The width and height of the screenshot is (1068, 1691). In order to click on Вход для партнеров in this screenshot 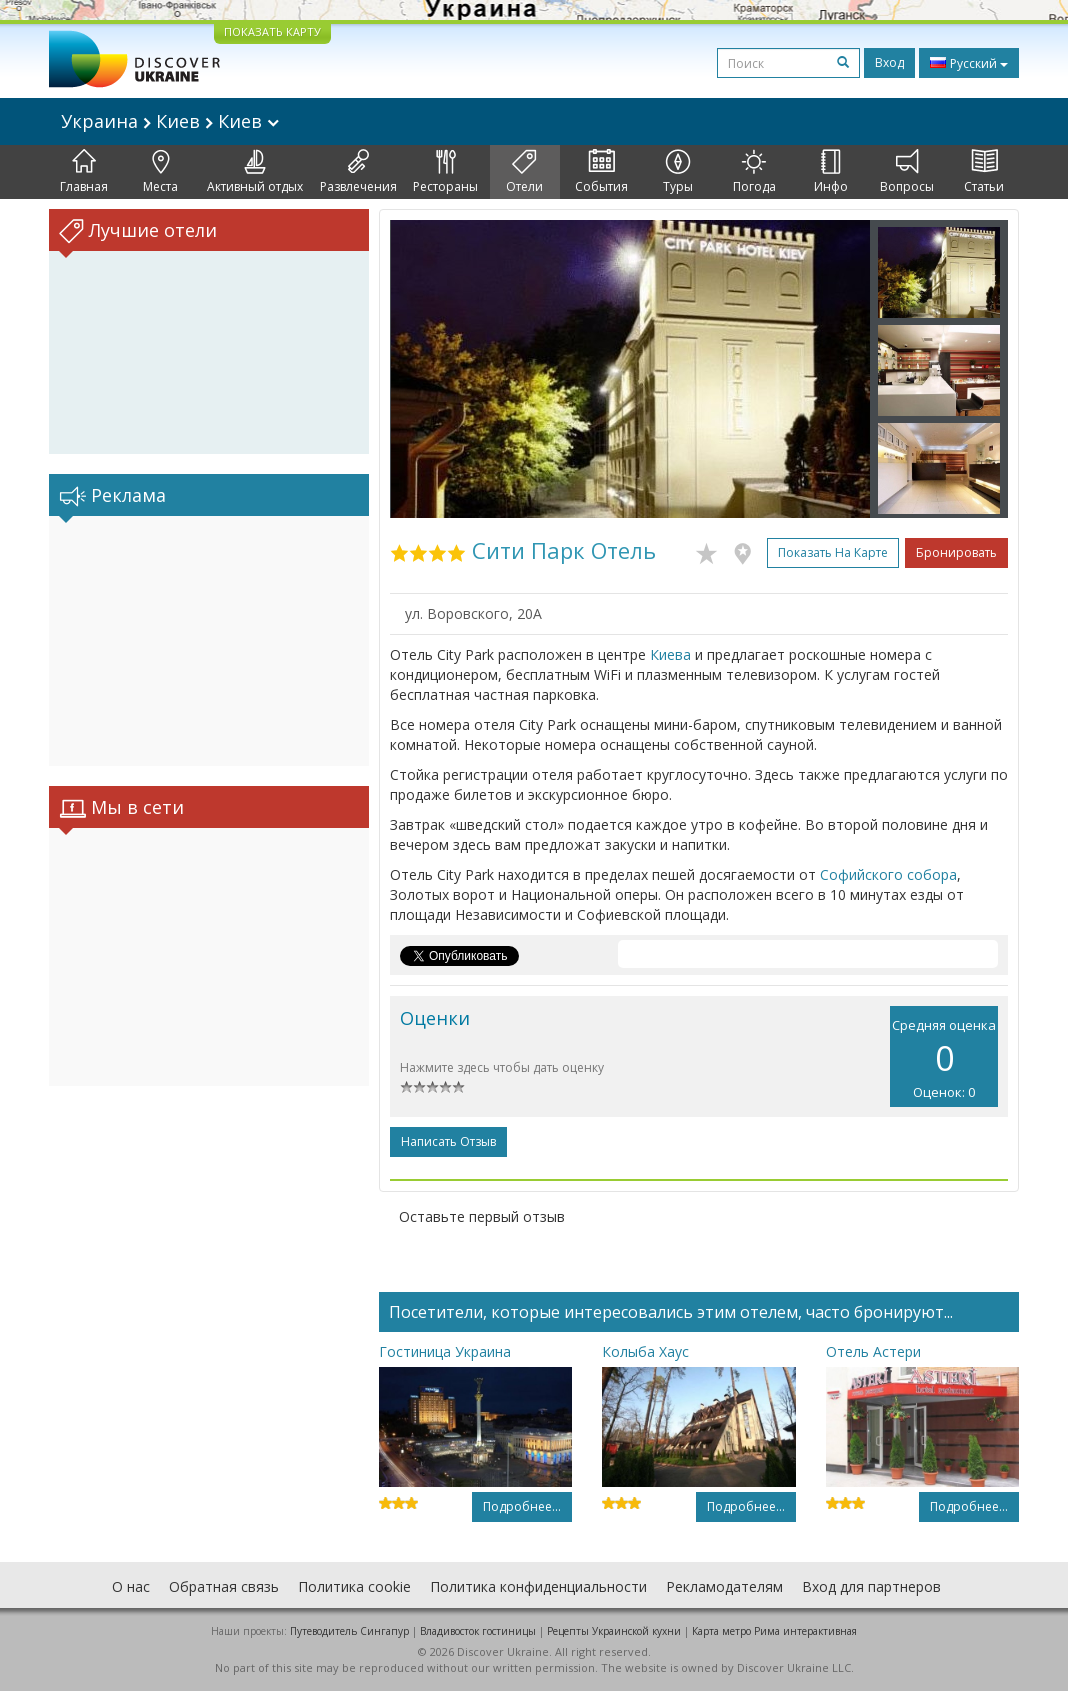, I will do `click(871, 1586)`.